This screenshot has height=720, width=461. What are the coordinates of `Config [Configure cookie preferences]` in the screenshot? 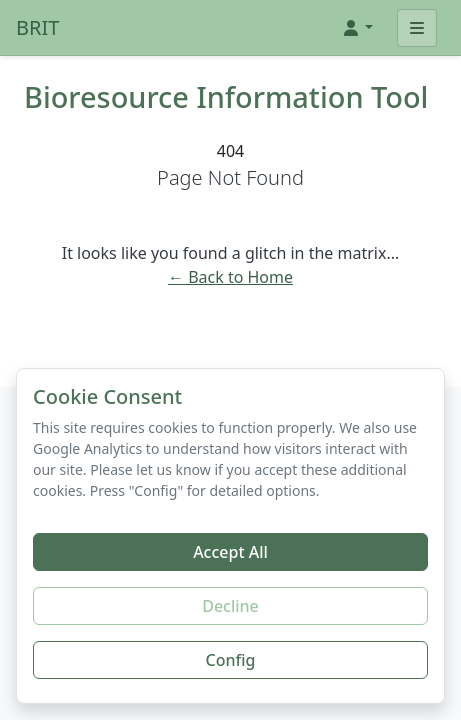 It's located at (231, 660).